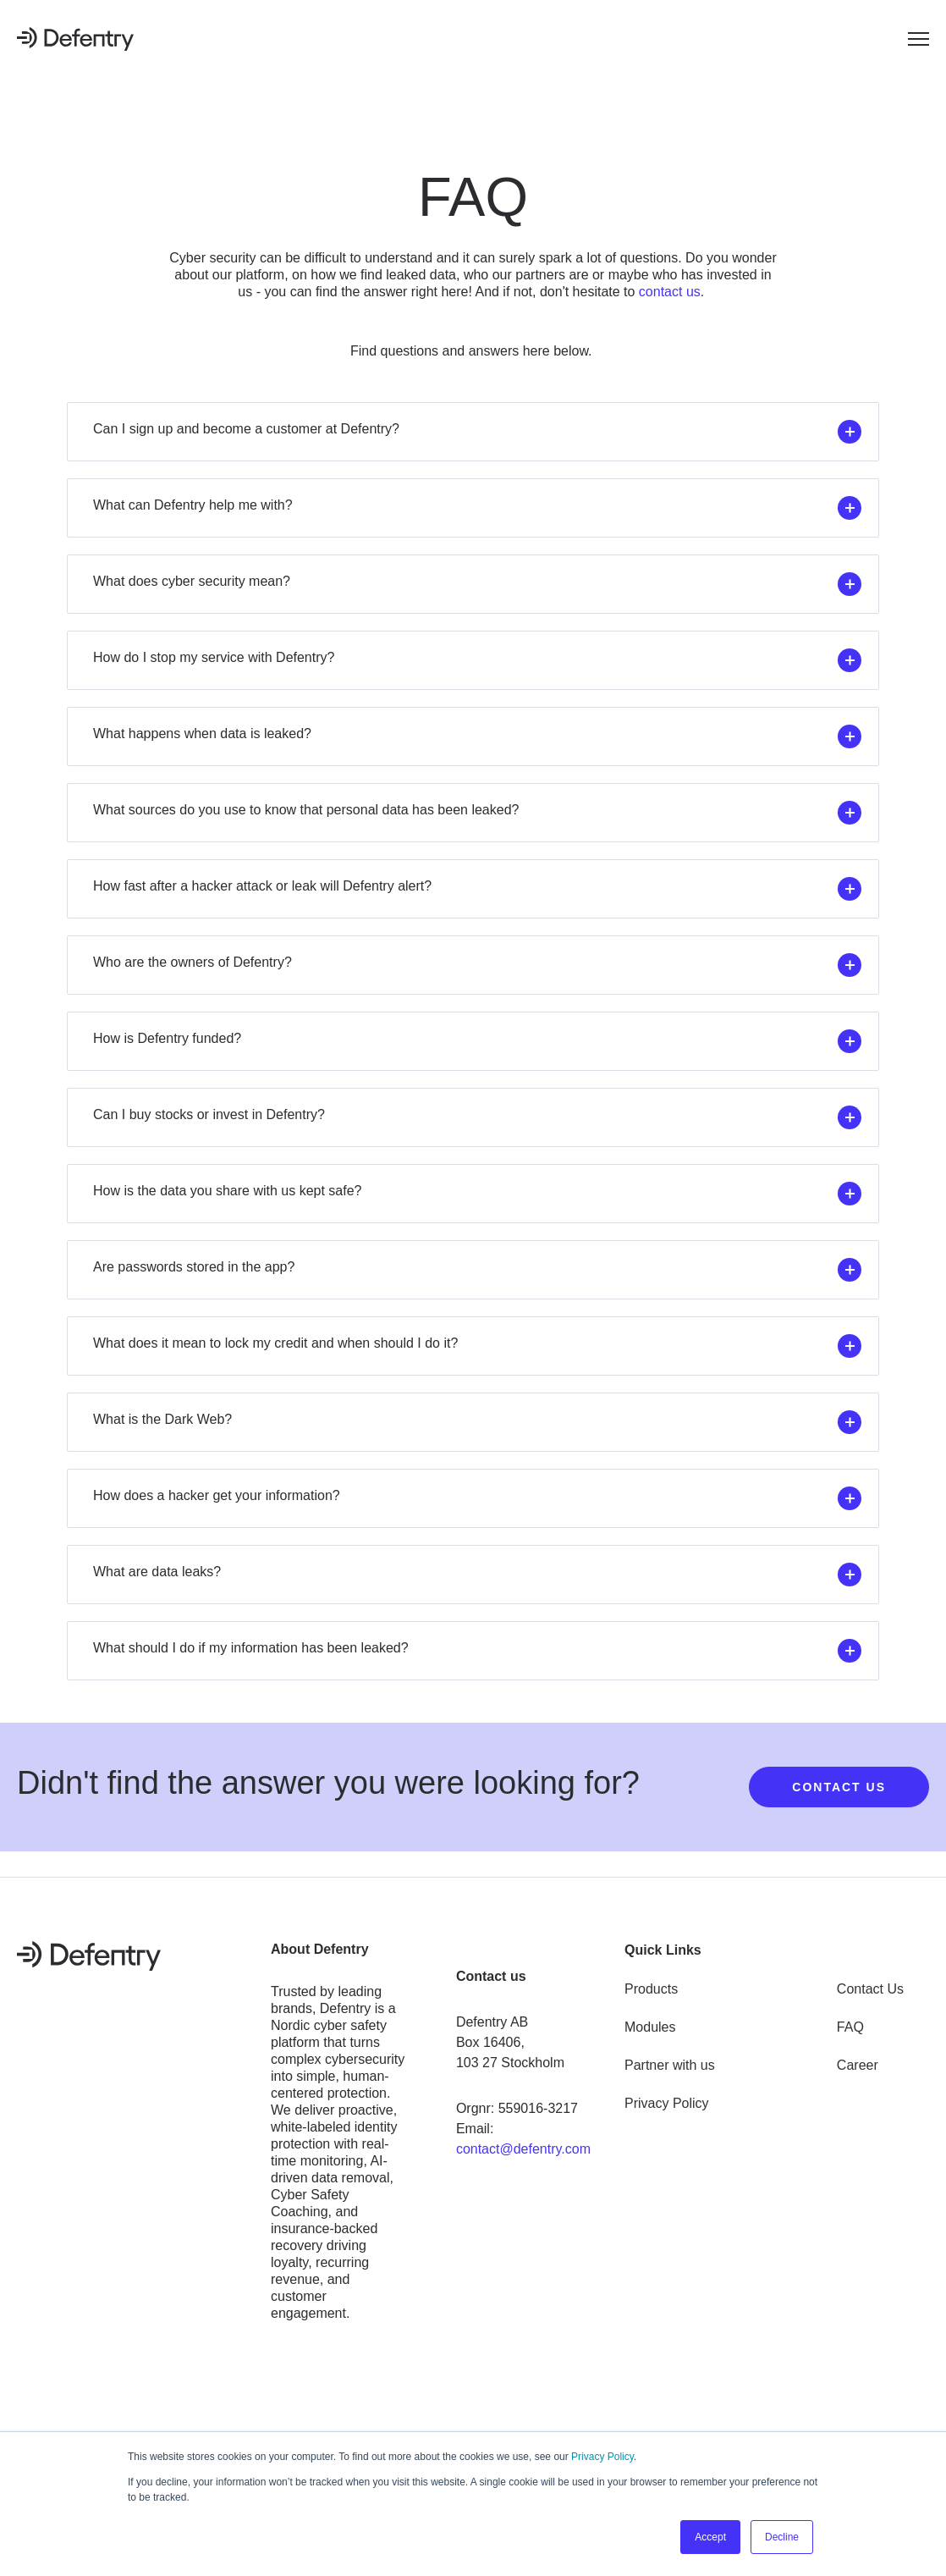 The width and height of the screenshot is (946, 2576). I want to click on Products, so click(651, 1989).